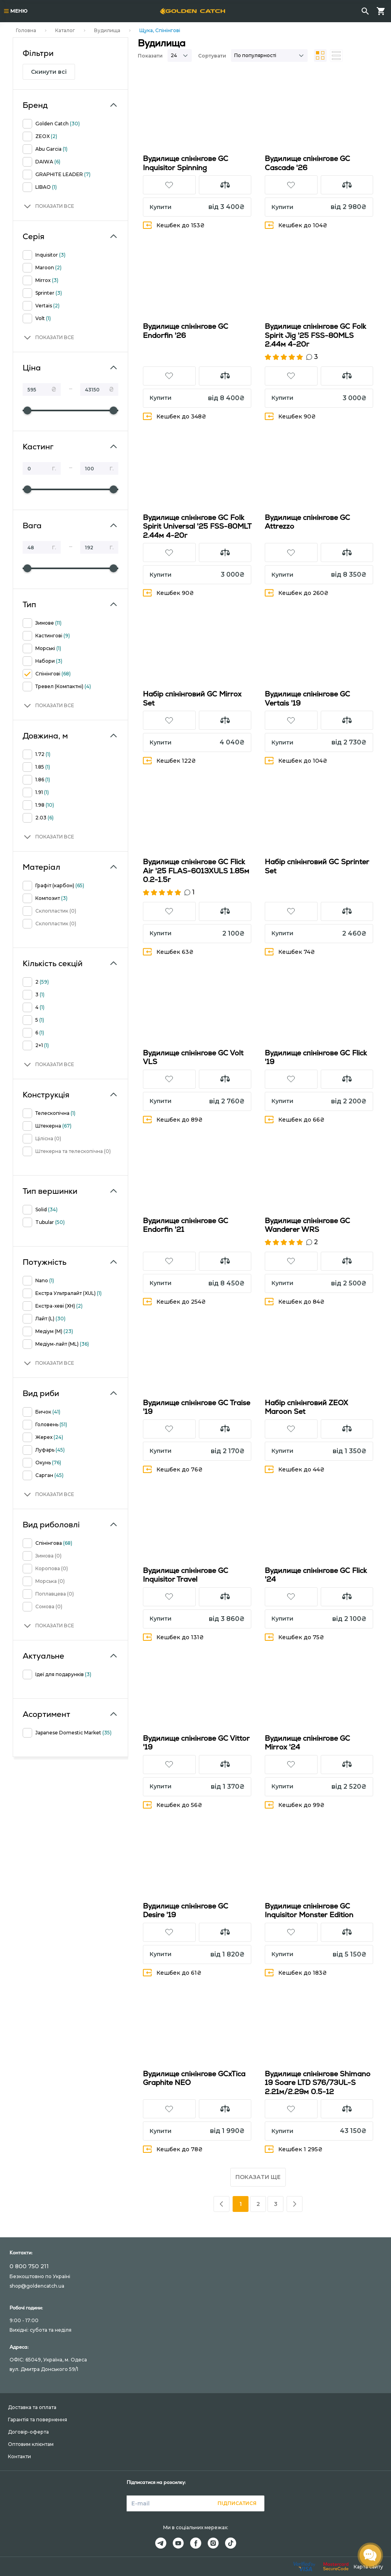 This screenshot has height=2576, width=391. What do you see at coordinates (295, 1805) in the screenshot?
I see `Кешбек до 99₴` at bounding box center [295, 1805].